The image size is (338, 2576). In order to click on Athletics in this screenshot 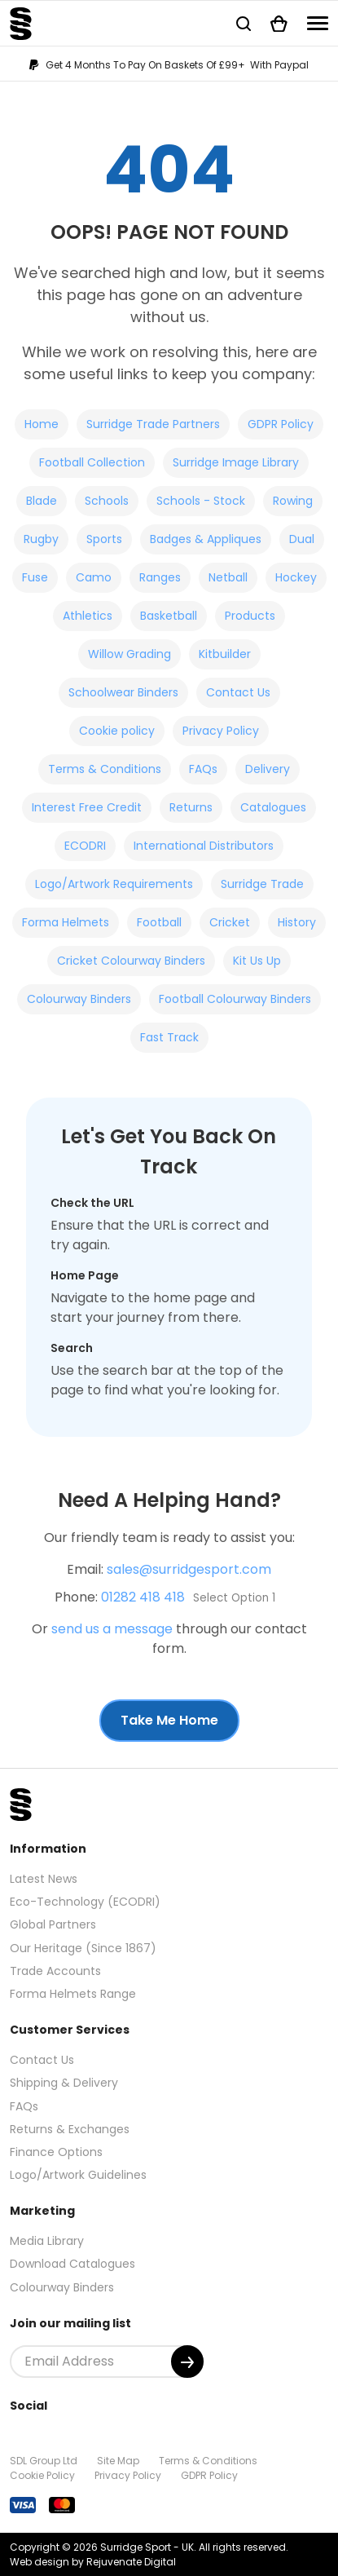, I will do `click(87, 616)`.